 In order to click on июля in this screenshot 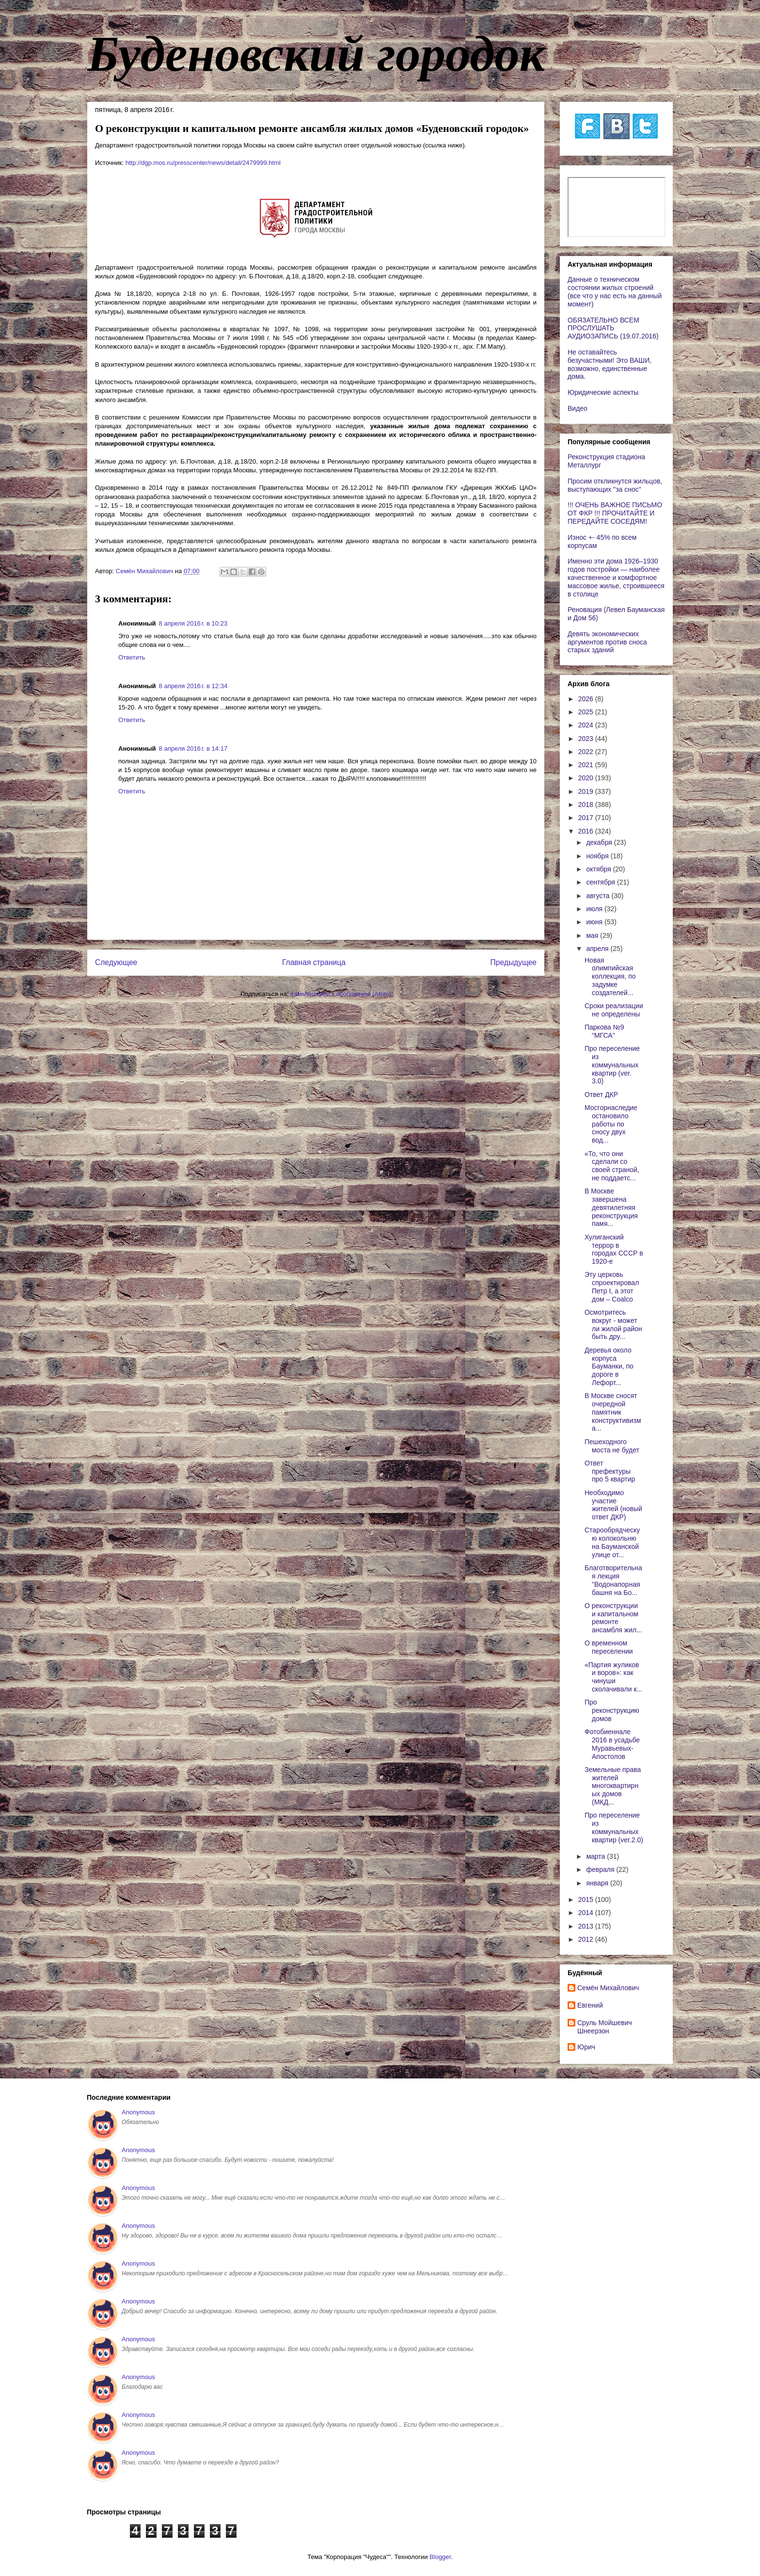, I will do `click(595, 909)`.